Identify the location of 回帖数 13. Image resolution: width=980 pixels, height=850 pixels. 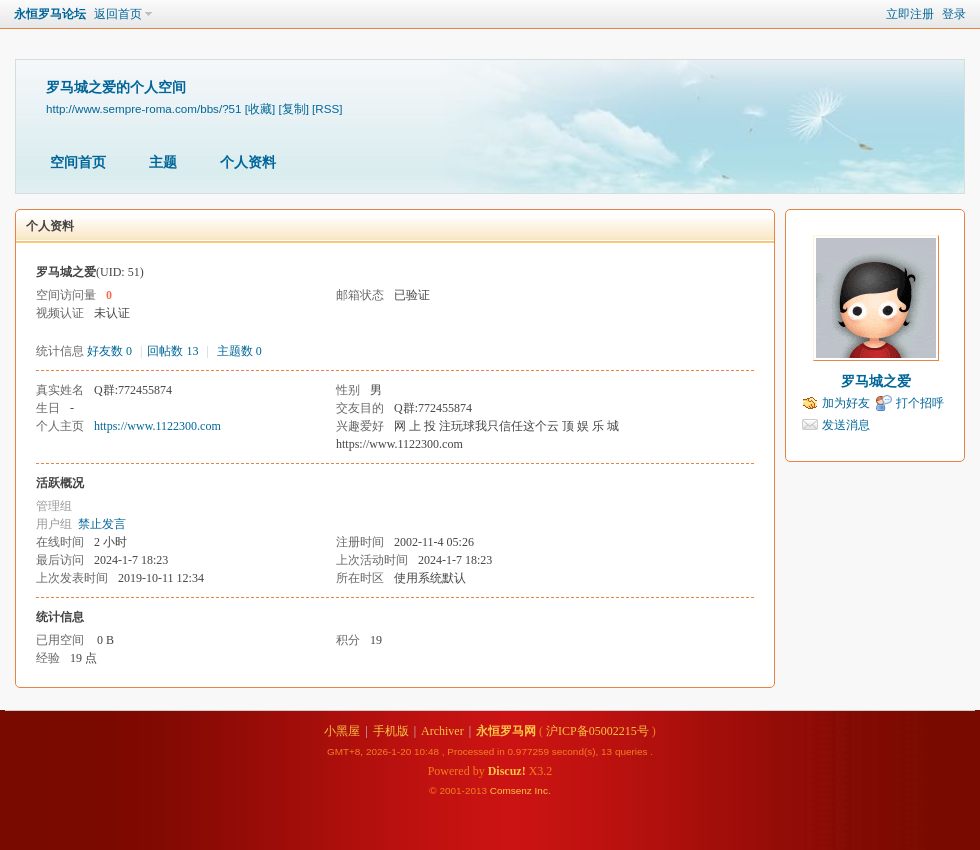
(172, 351).